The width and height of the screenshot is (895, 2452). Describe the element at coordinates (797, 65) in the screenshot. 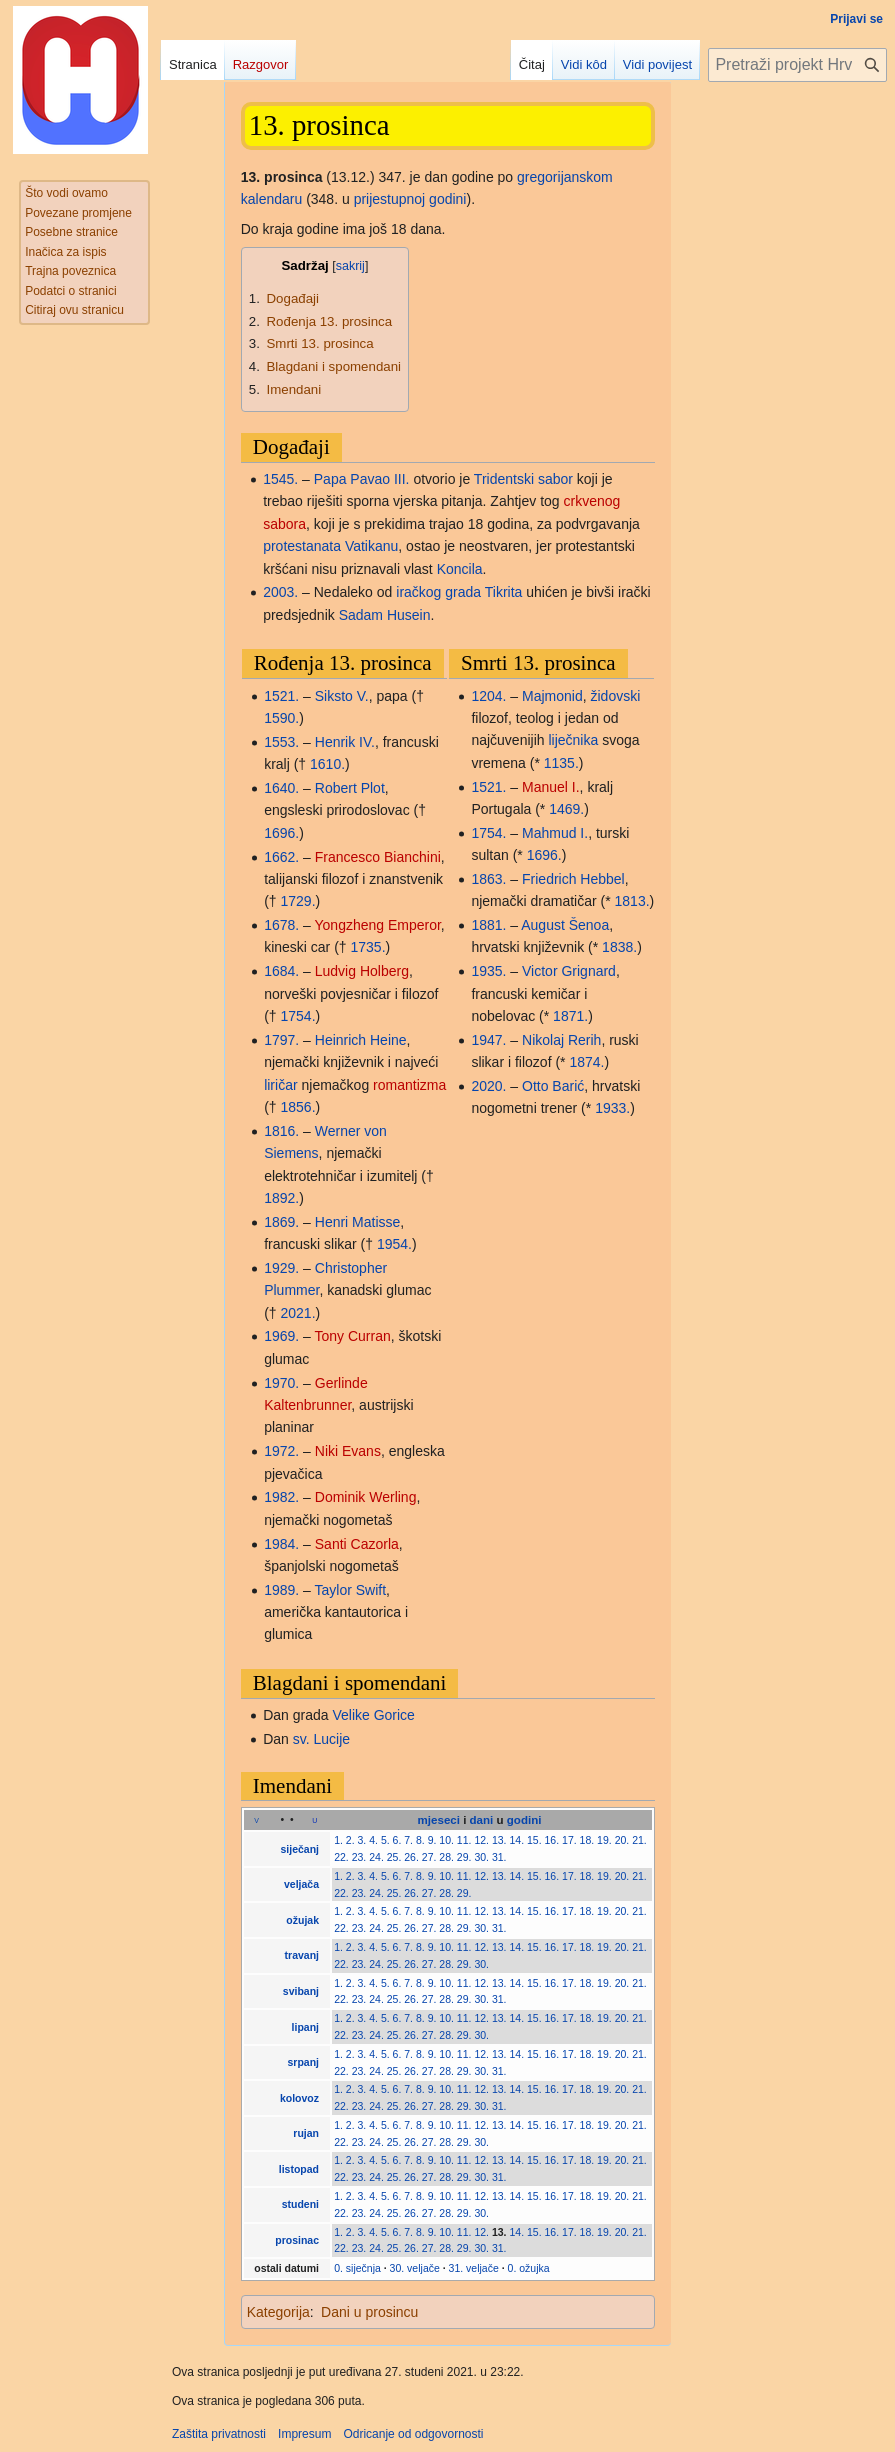

I see `[Pretraži projekt Hrvatska internetska enciklopedija]` at that location.